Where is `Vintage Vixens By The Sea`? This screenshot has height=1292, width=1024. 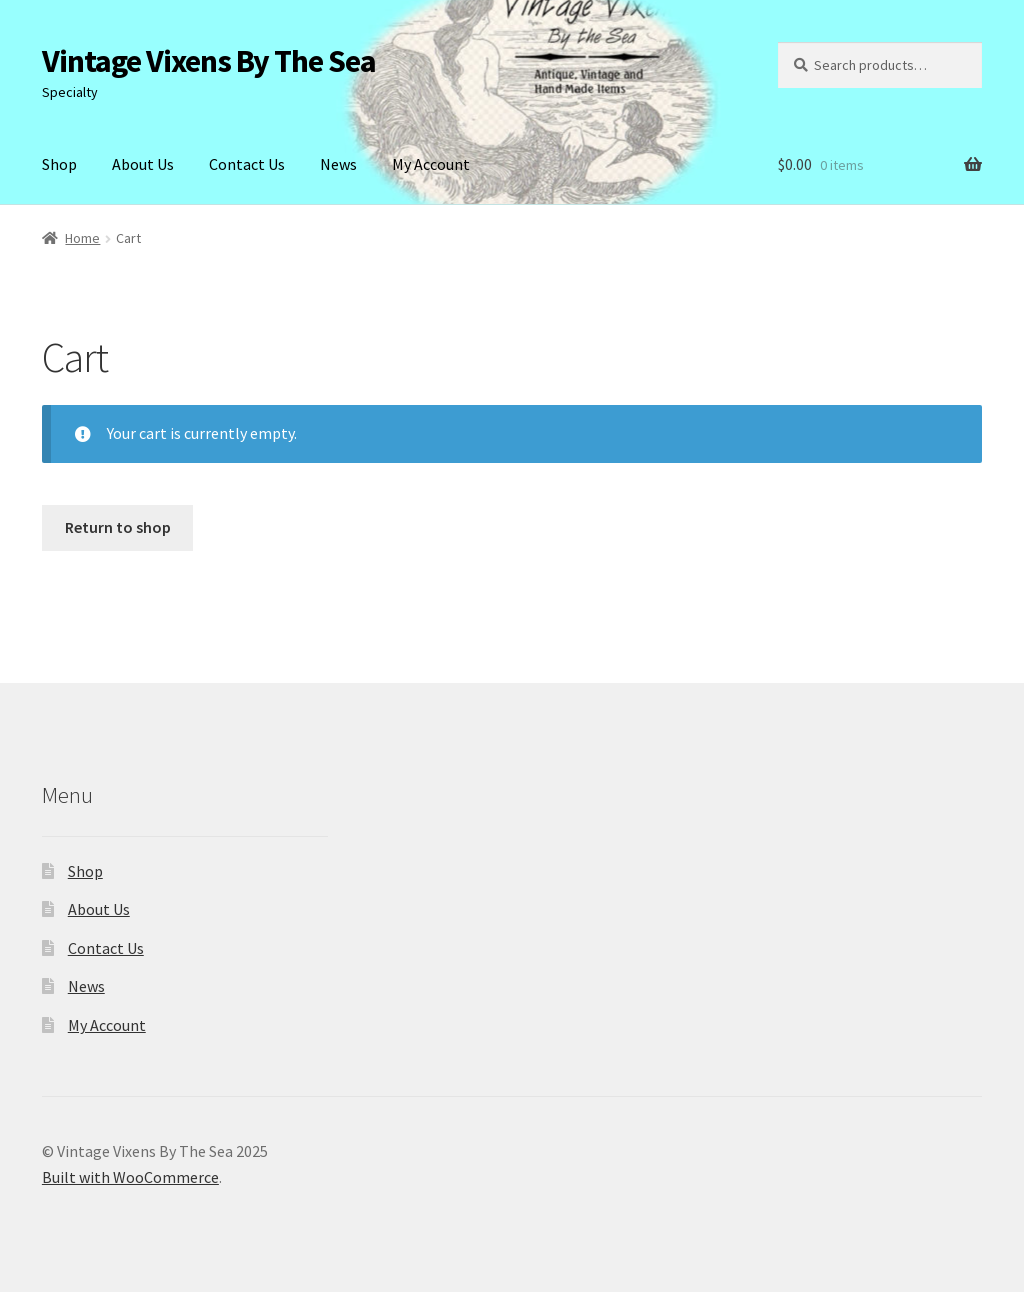
Vintage Vixens By The Sea is located at coordinates (209, 61).